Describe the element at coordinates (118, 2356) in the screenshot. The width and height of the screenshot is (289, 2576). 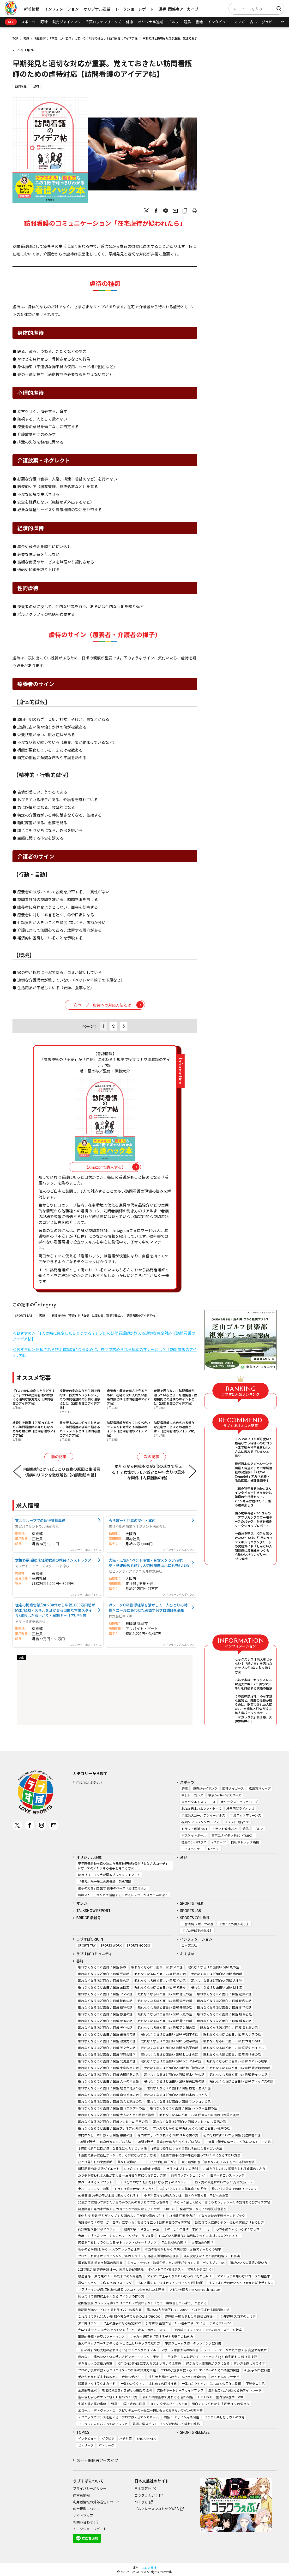
I see `疲れない！痛めない！体の使い方ビフォー・アフター手帖` at that location.